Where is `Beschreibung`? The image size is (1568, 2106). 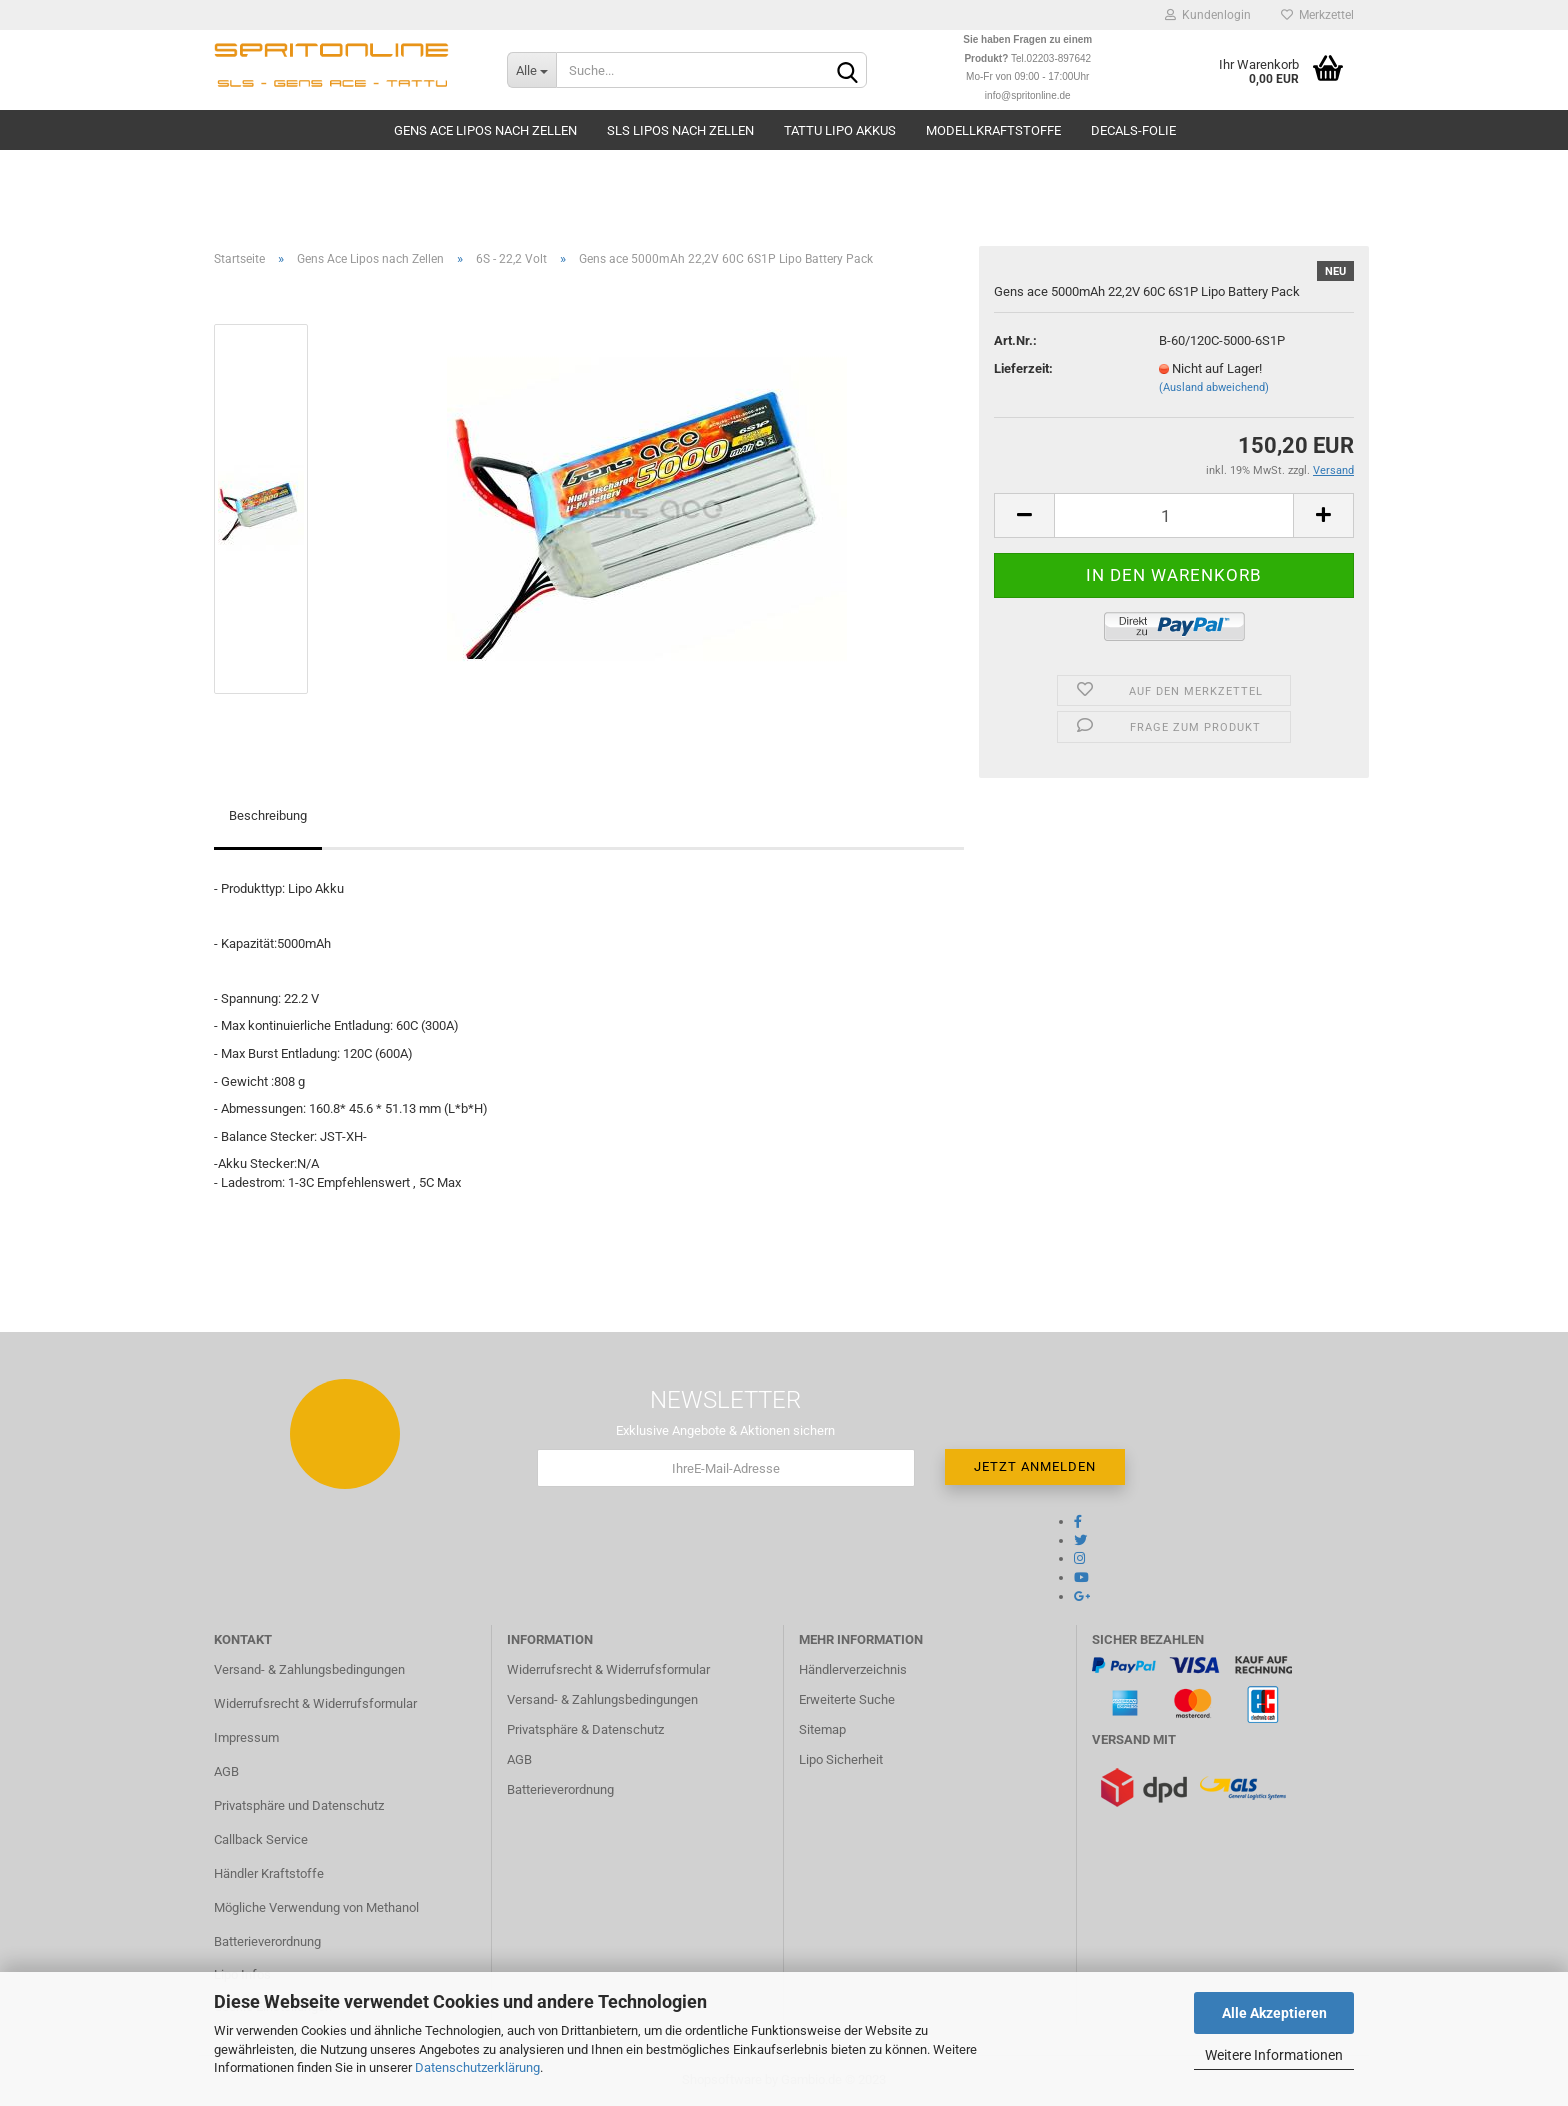 Beschreibung is located at coordinates (268, 815).